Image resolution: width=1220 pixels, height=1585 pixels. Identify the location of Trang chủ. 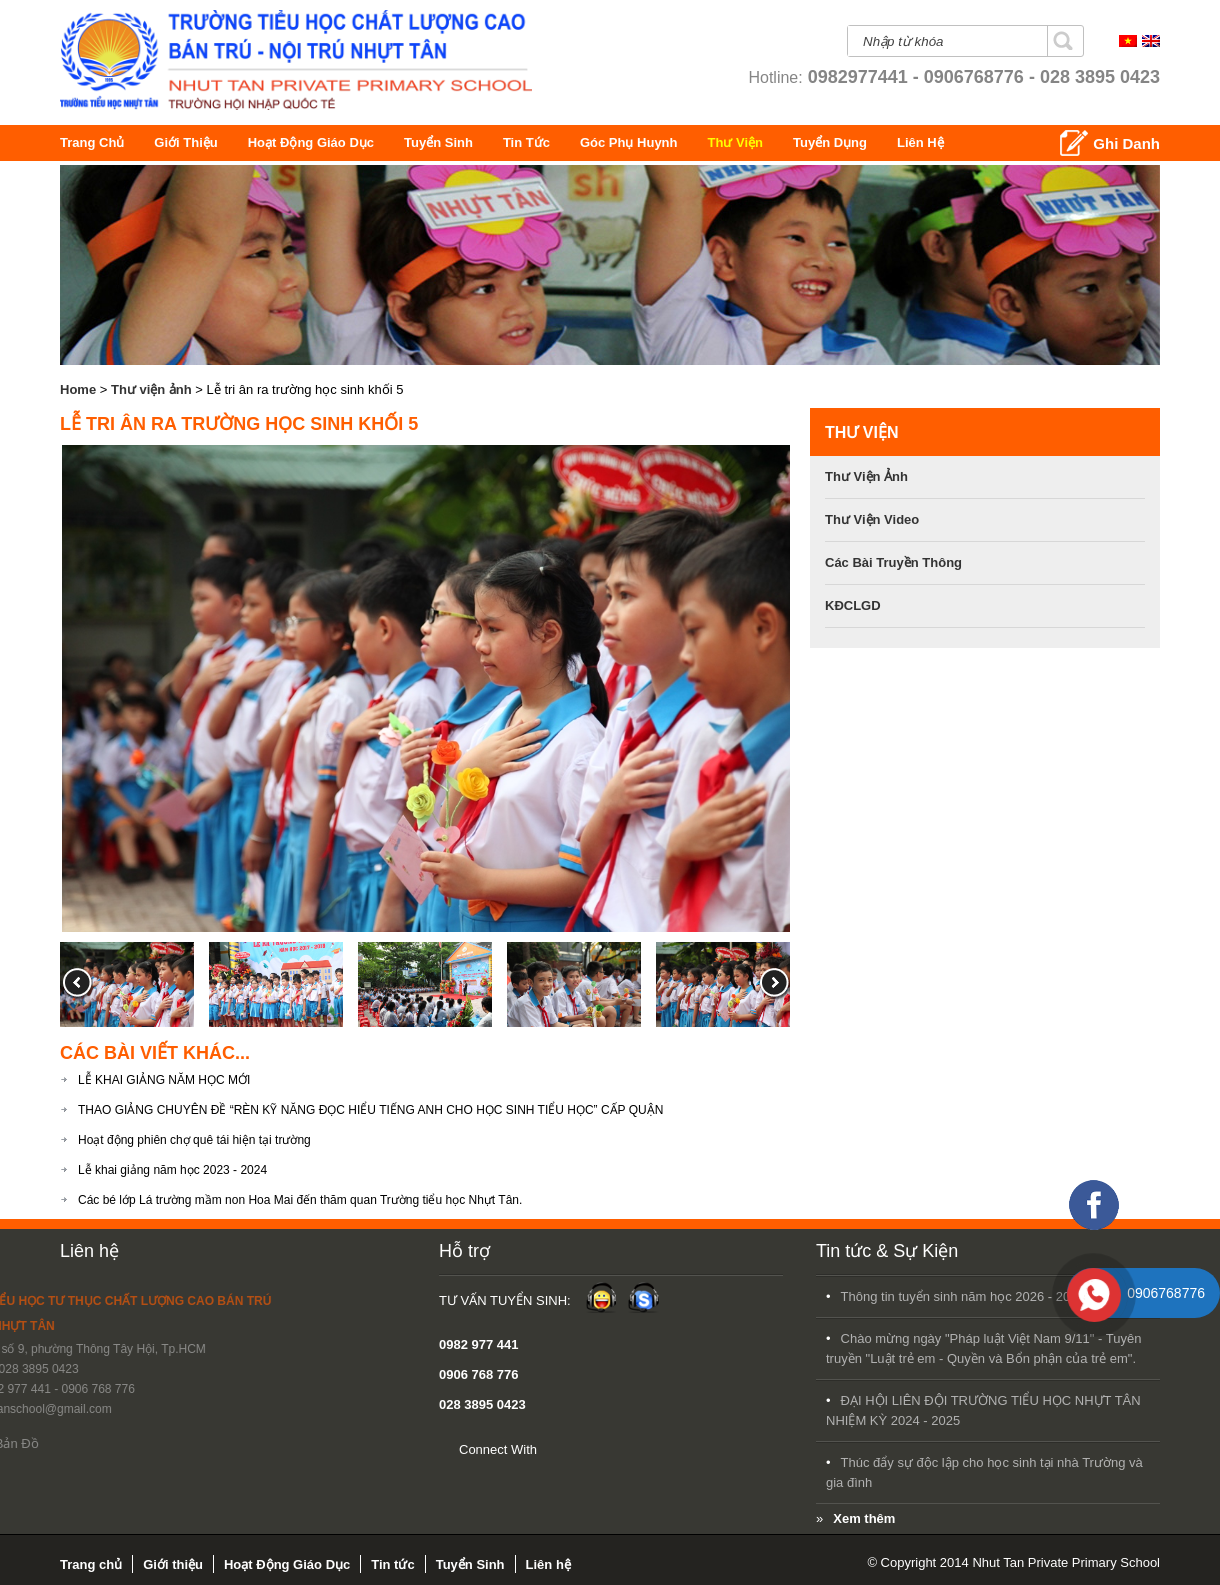
(95, 142).